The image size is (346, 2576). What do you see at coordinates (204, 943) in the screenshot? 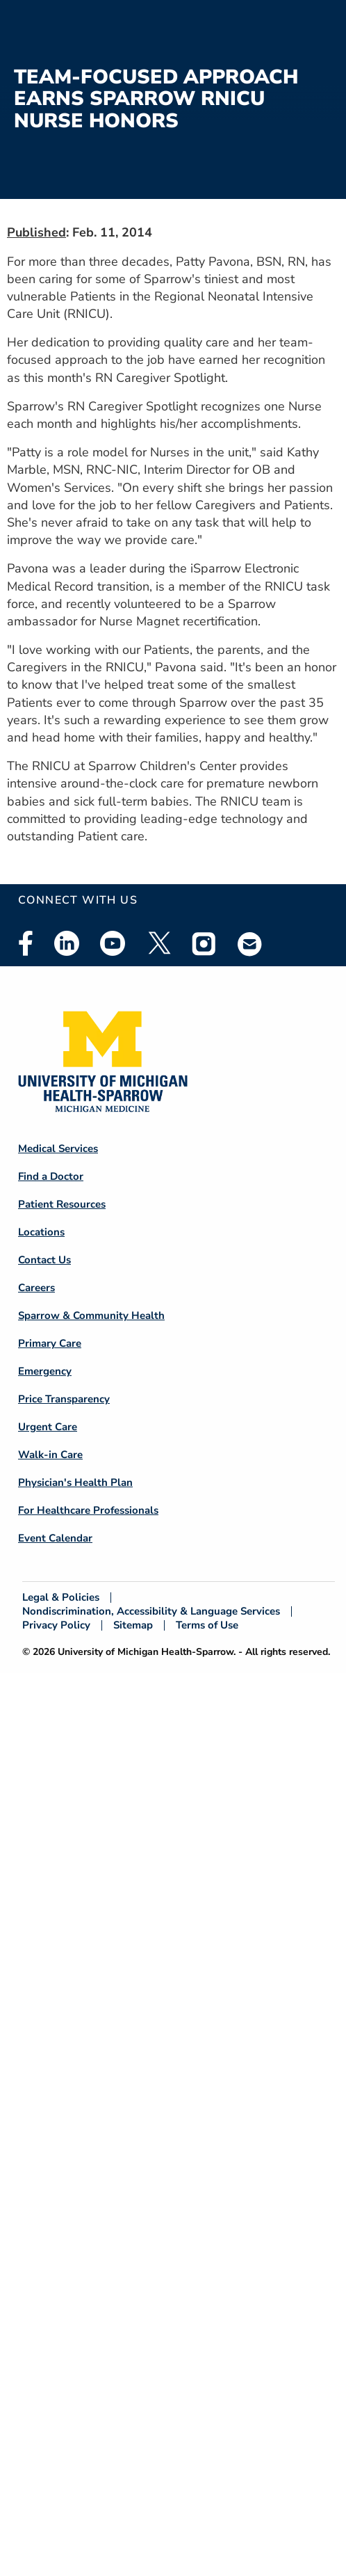
I see `Instagram` at bounding box center [204, 943].